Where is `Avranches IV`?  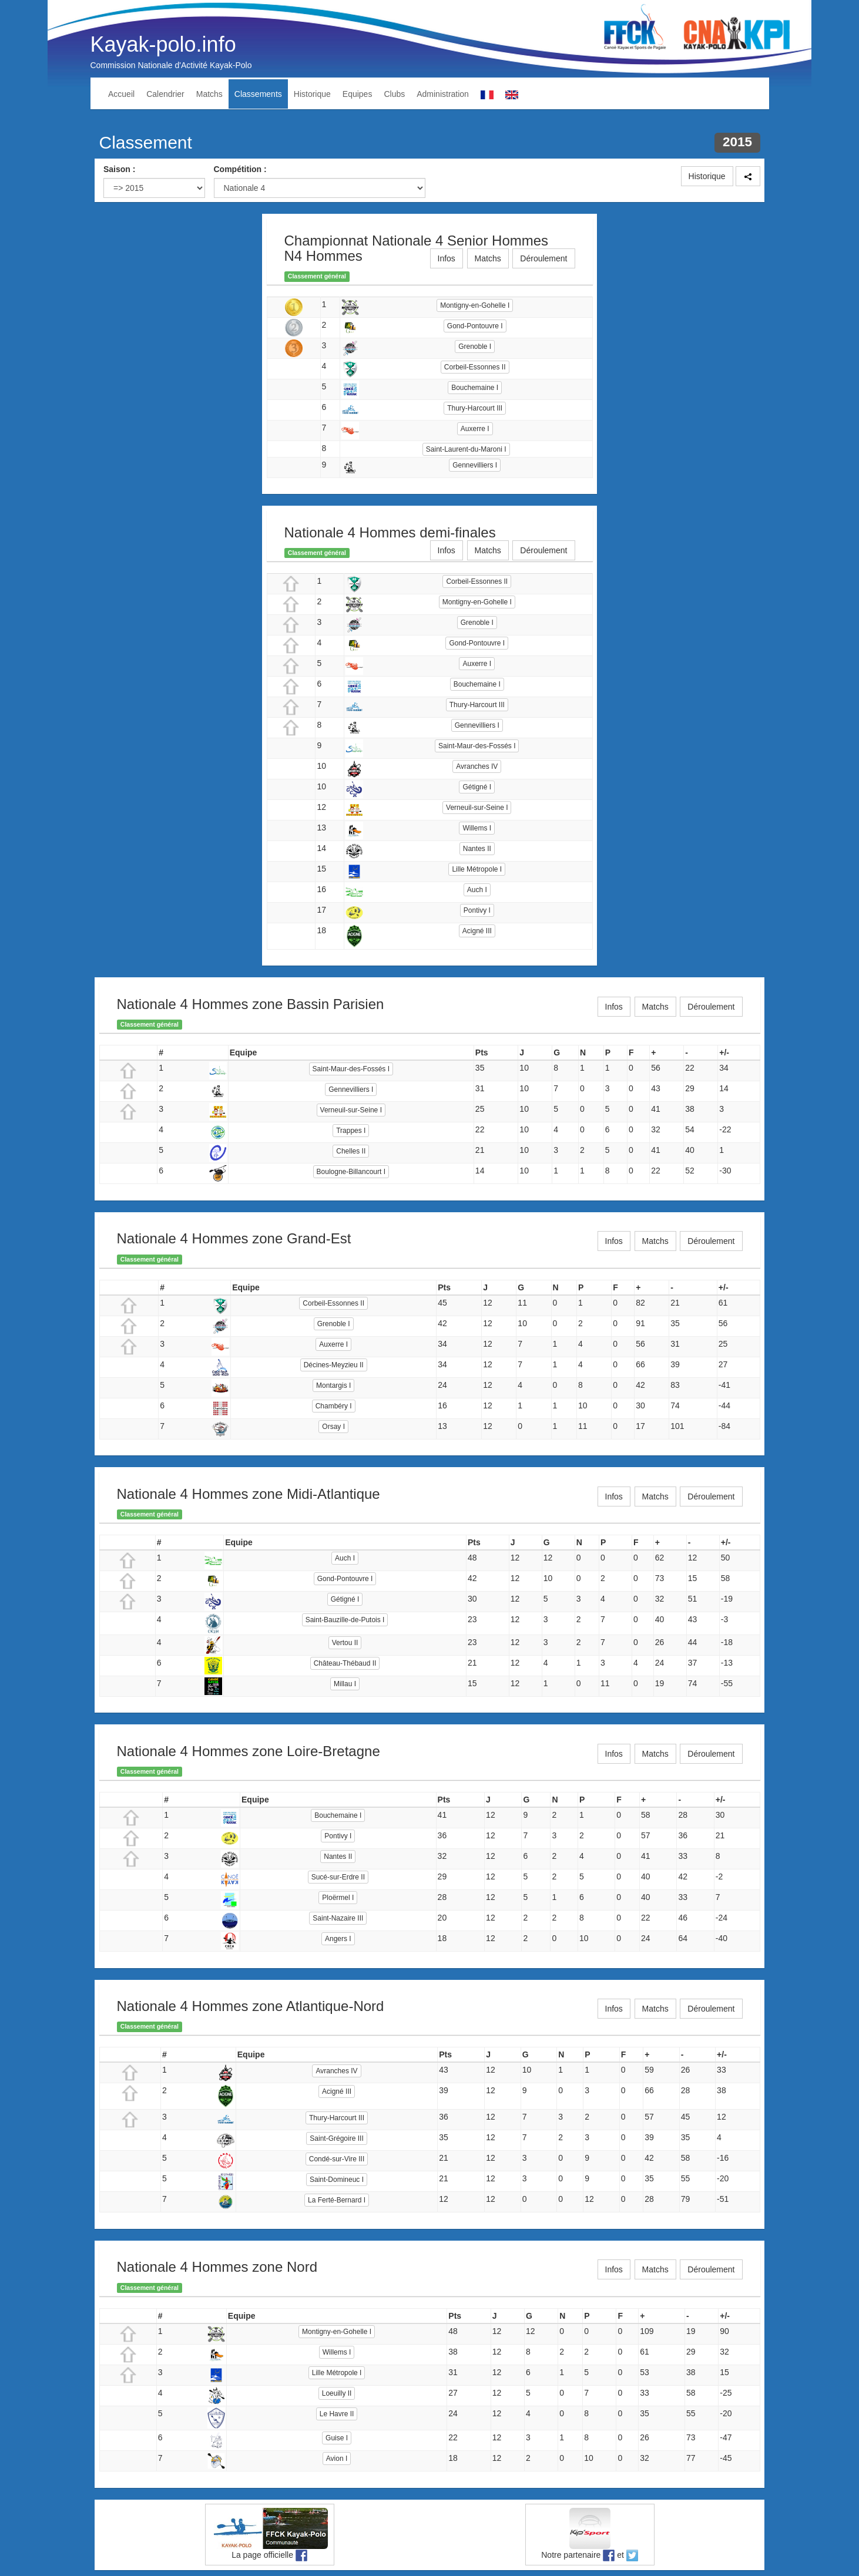 Avranches IV is located at coordinates (477, 766).